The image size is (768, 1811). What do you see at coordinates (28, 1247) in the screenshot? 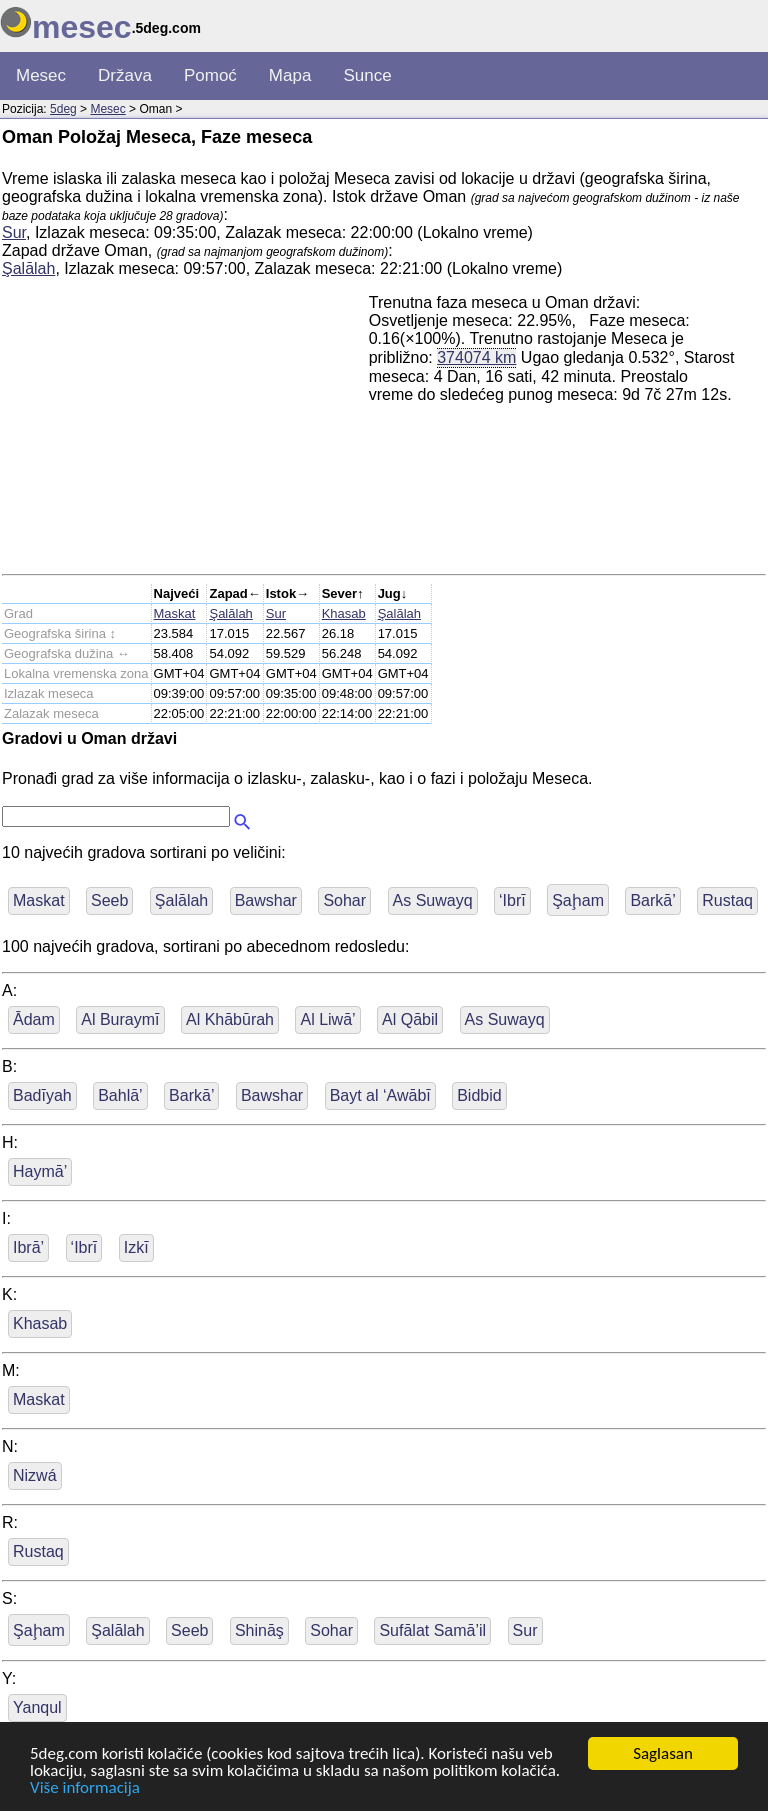
I see `Ibrā’` at bounding box center [28, 1247].